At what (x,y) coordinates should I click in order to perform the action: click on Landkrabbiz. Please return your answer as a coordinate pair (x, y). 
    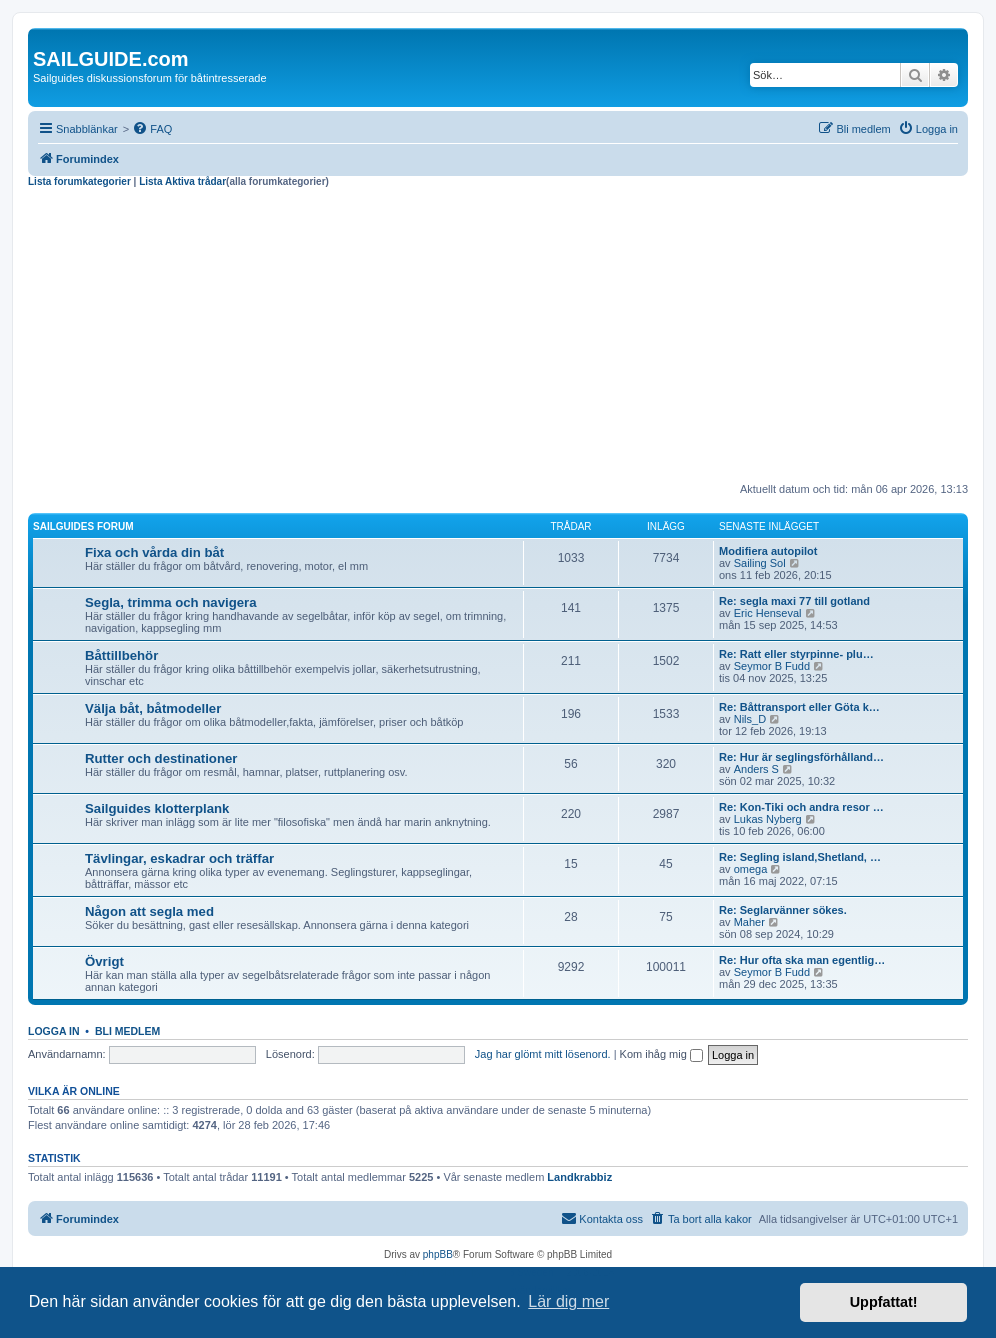
    Looking at the image, I should click on (579, 1177).